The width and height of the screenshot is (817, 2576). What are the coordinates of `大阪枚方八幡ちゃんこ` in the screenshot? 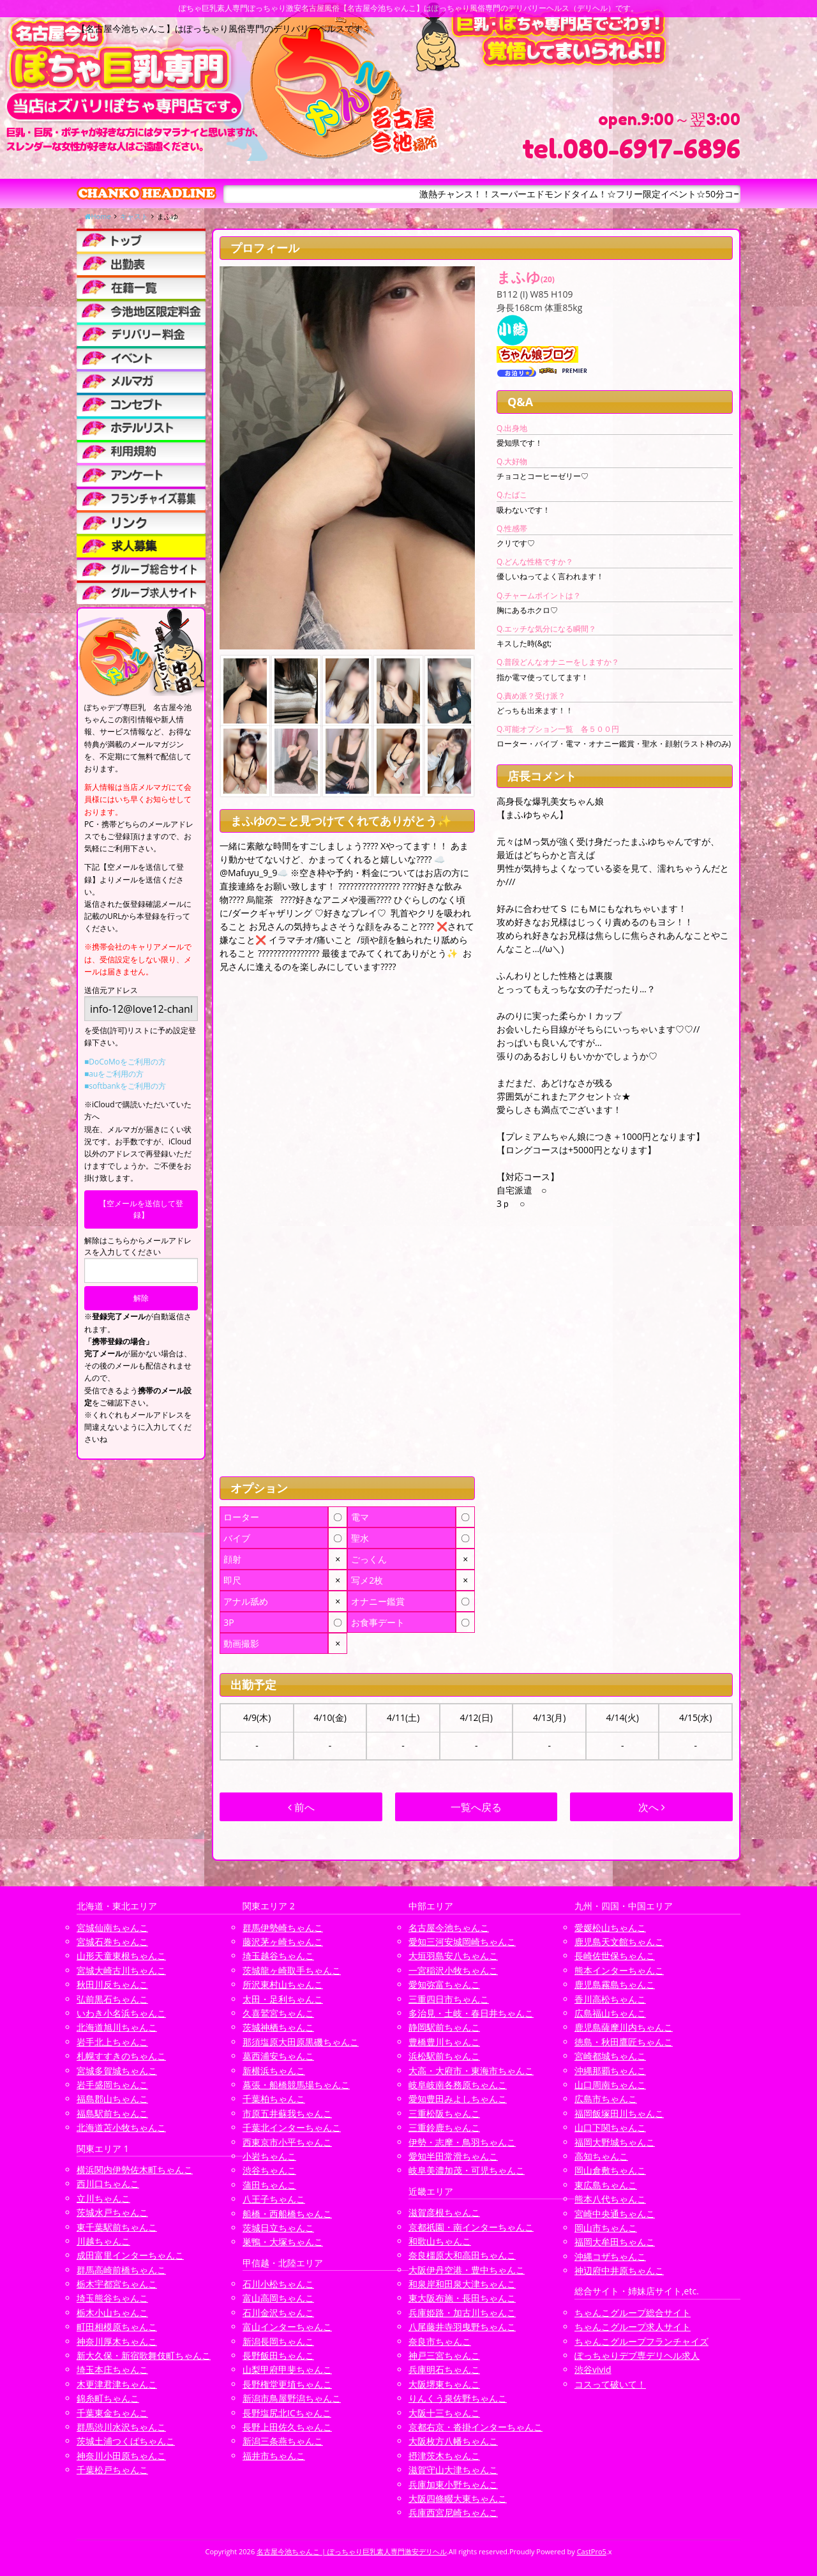 It's located at (453, 2441).